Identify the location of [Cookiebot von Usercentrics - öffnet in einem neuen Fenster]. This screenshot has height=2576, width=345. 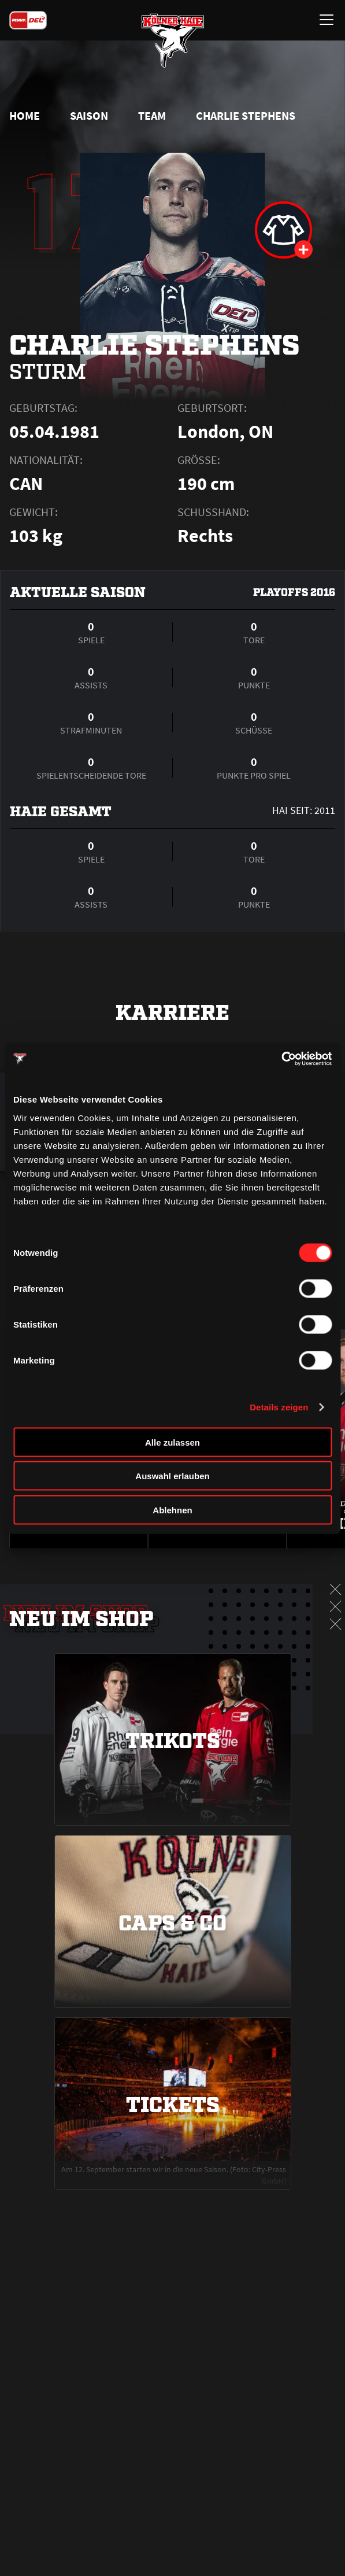
(281, 1058).